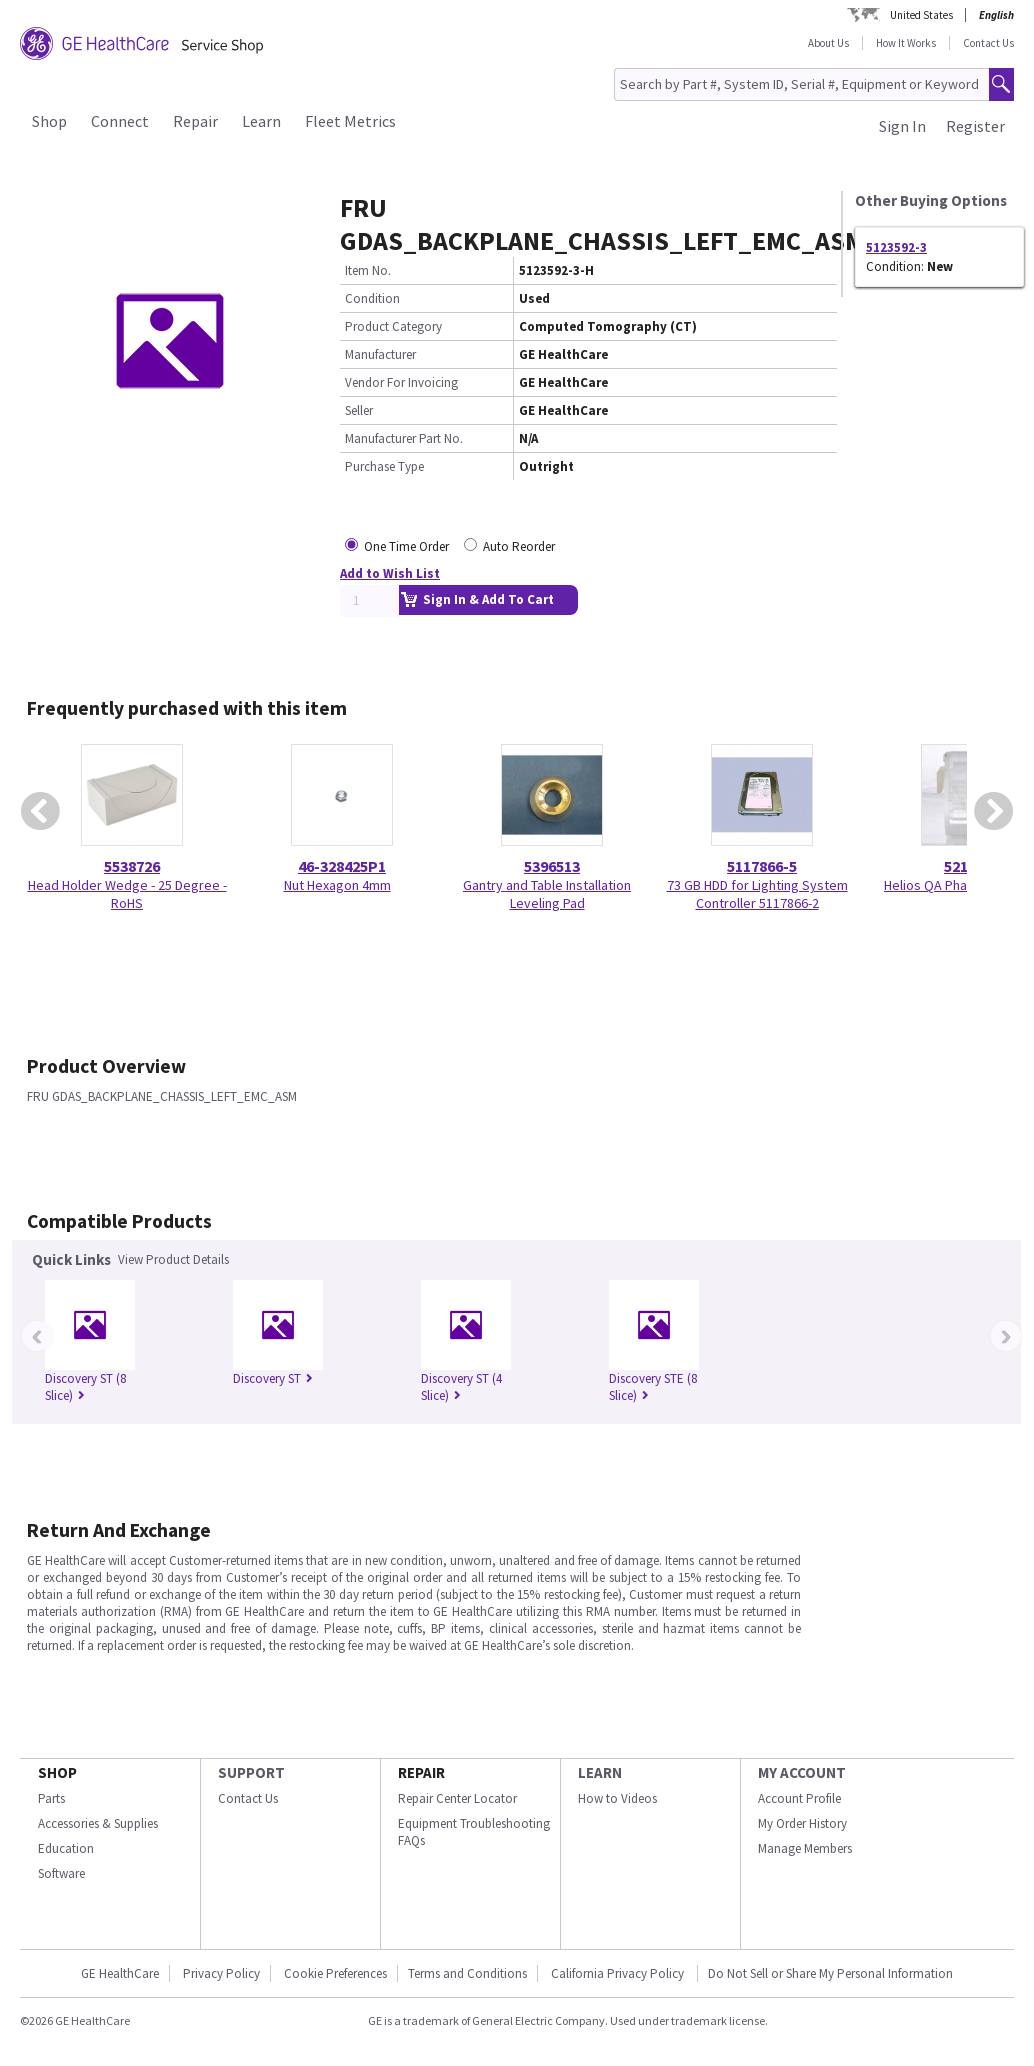 The height and width of the screenshot is (2066, 1034). What do you see at coordinates (335, 1973) in the screenshot?
I see `Cookie Preferences` at bounding box center [335, 1973].